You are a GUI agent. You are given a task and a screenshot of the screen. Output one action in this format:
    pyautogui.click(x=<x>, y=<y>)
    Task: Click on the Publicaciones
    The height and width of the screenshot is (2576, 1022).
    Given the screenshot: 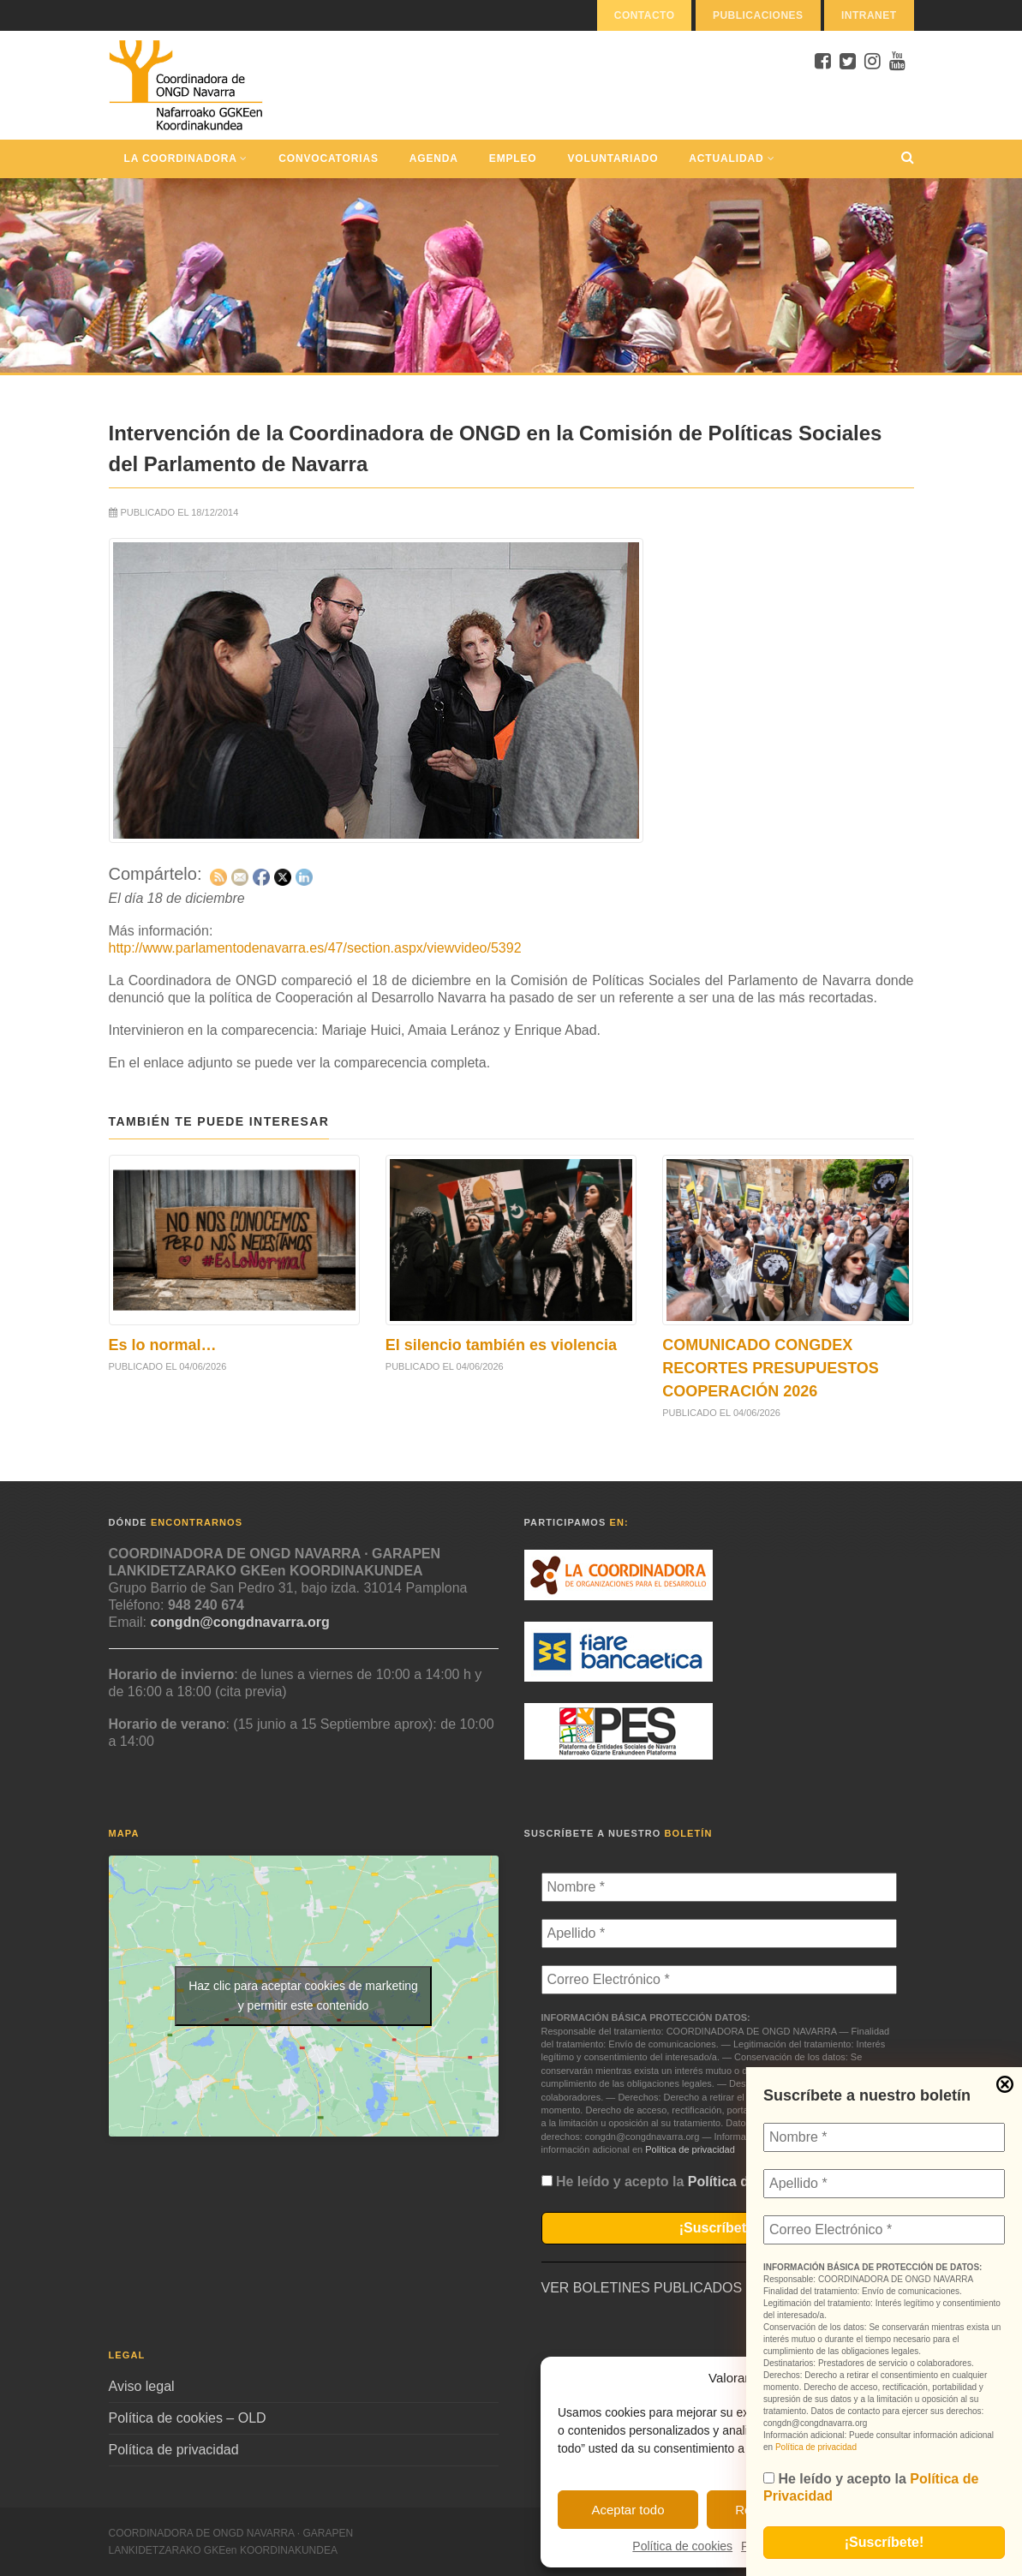 What is the action you would take?
    pyautogui.click(x=758, y=15)
    